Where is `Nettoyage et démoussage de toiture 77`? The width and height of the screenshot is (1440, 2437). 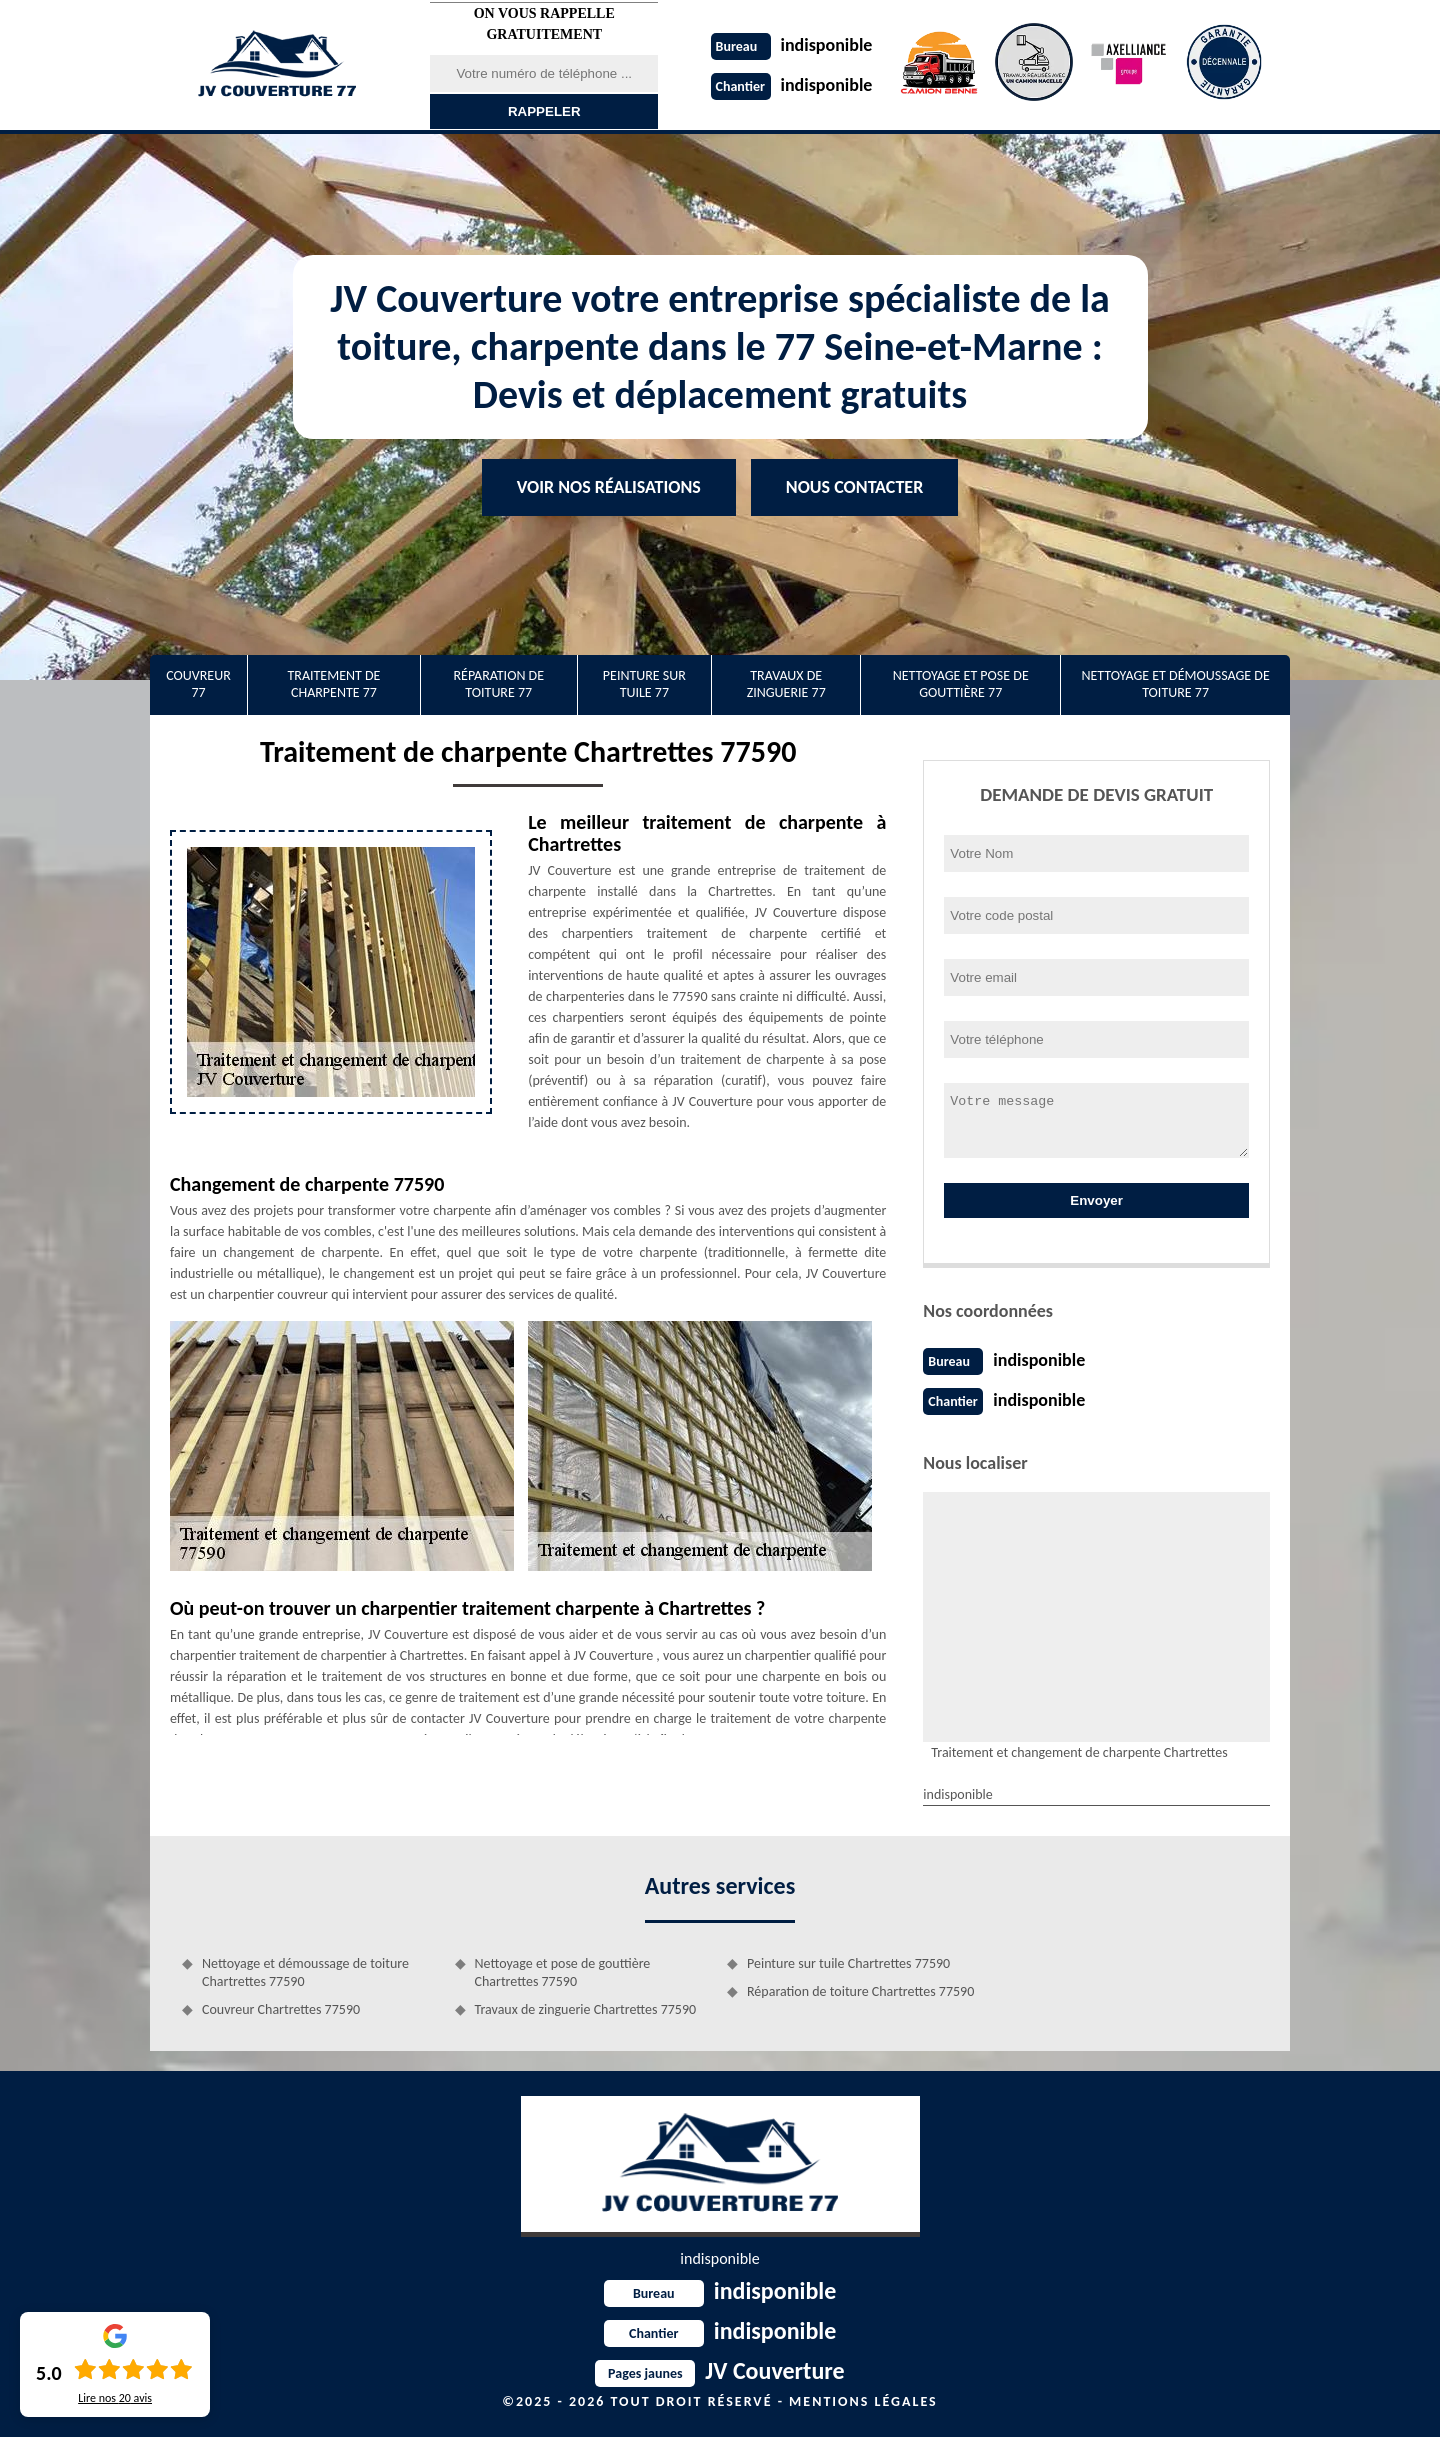 Nettoyage et démoussage de toiture 77 is located at coordinates (1175, 684).